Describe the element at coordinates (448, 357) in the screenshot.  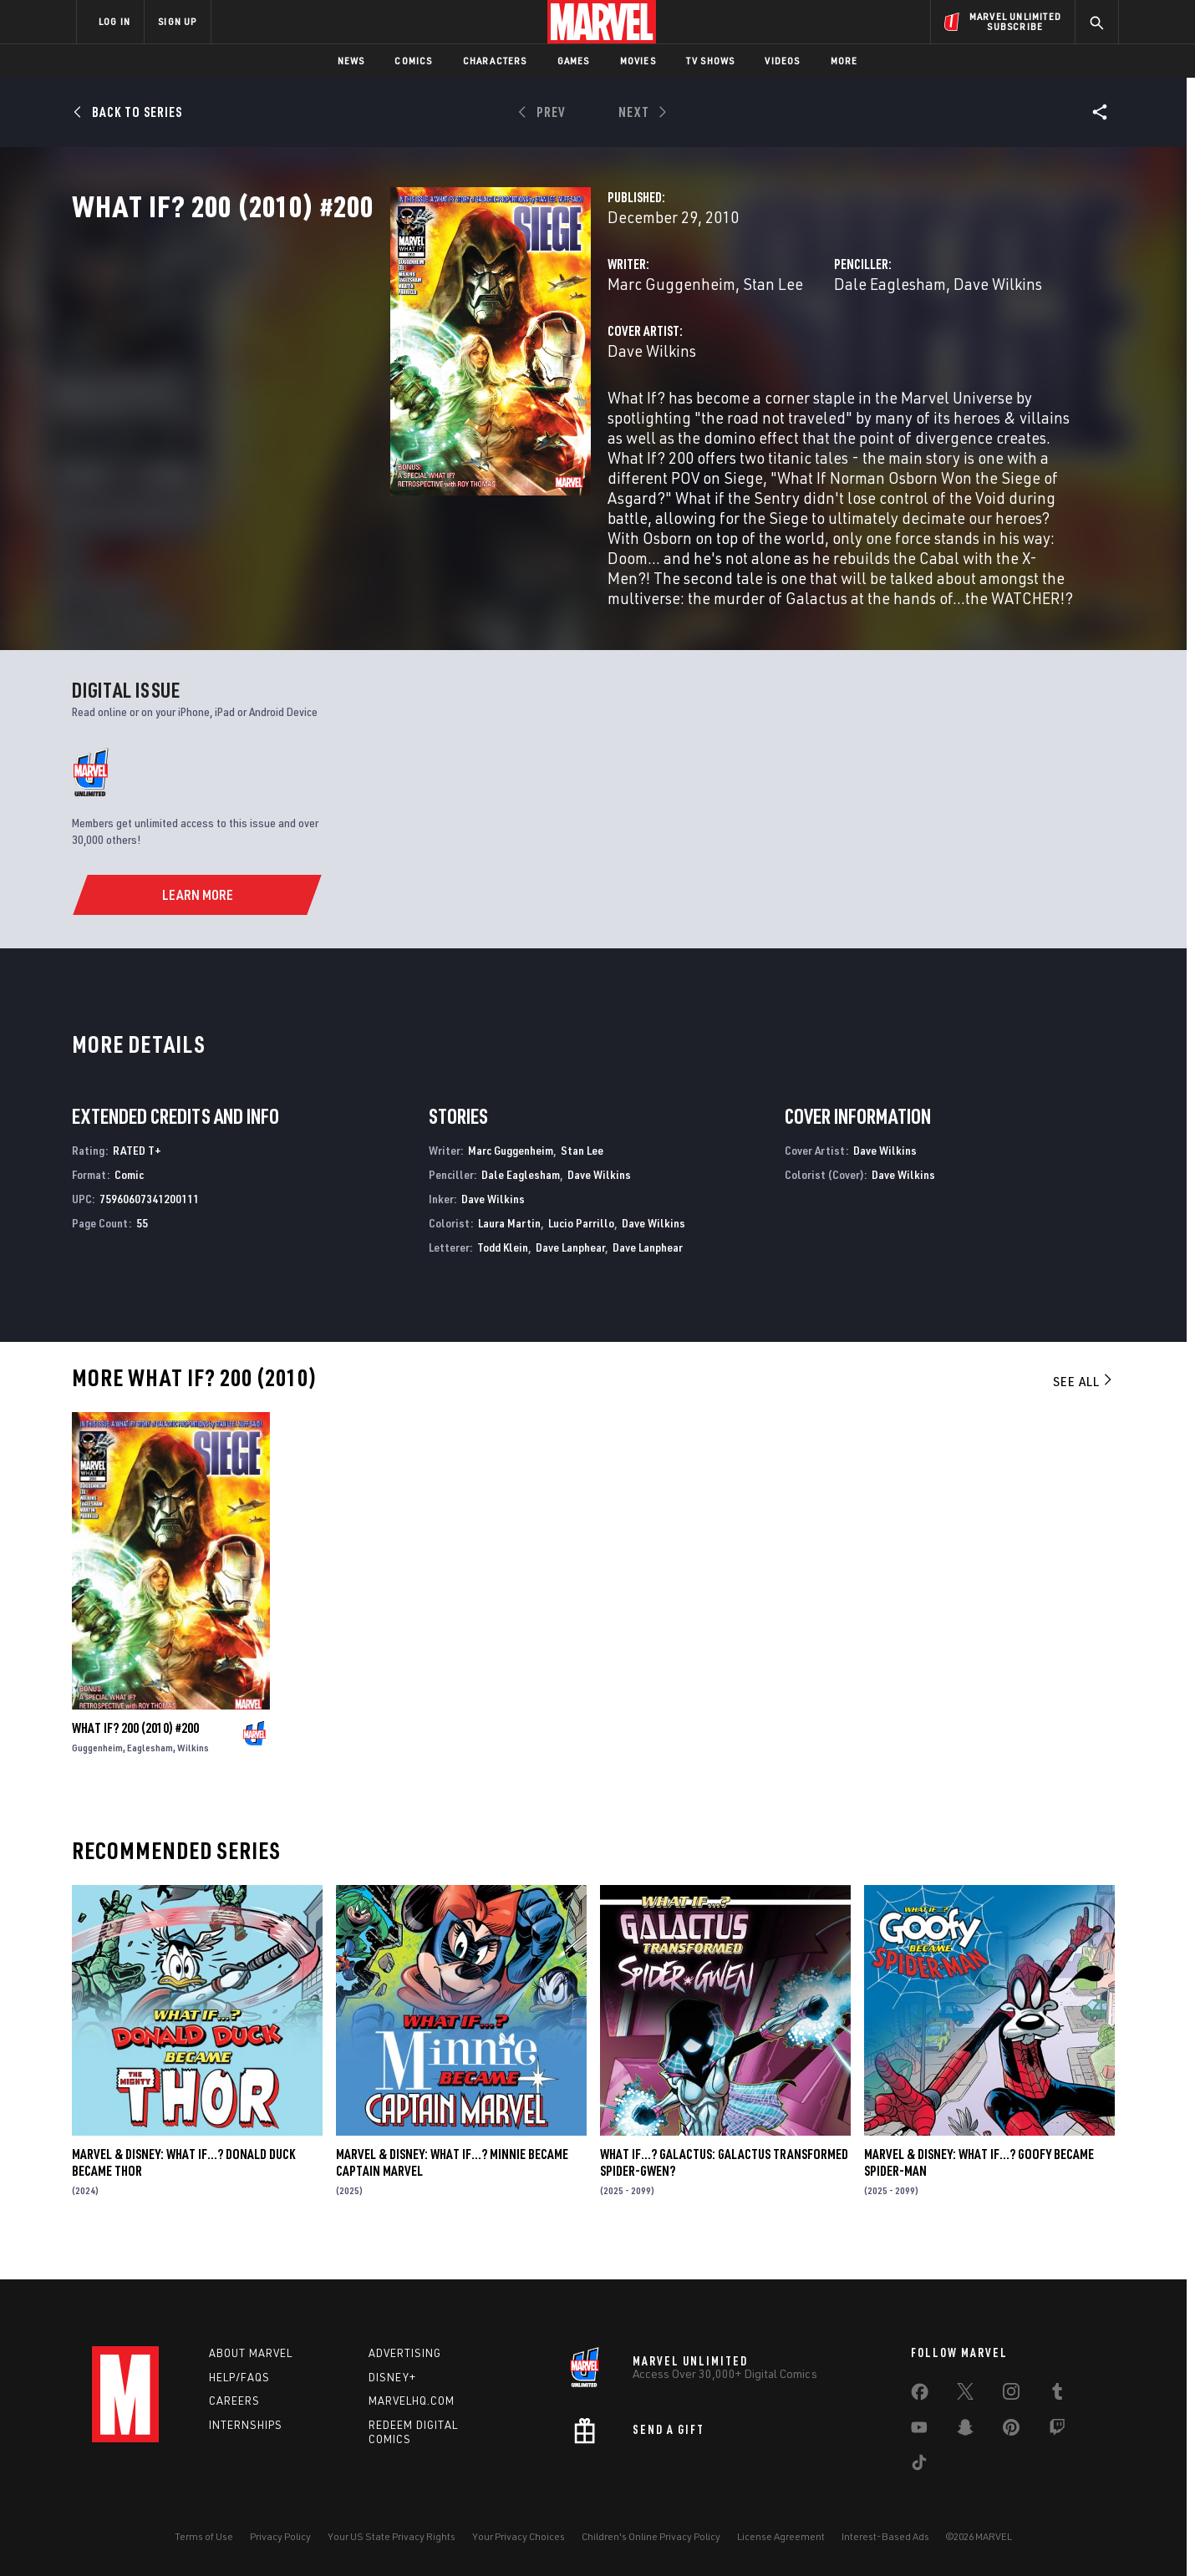
I see `Marc Guggenheim` at that location.